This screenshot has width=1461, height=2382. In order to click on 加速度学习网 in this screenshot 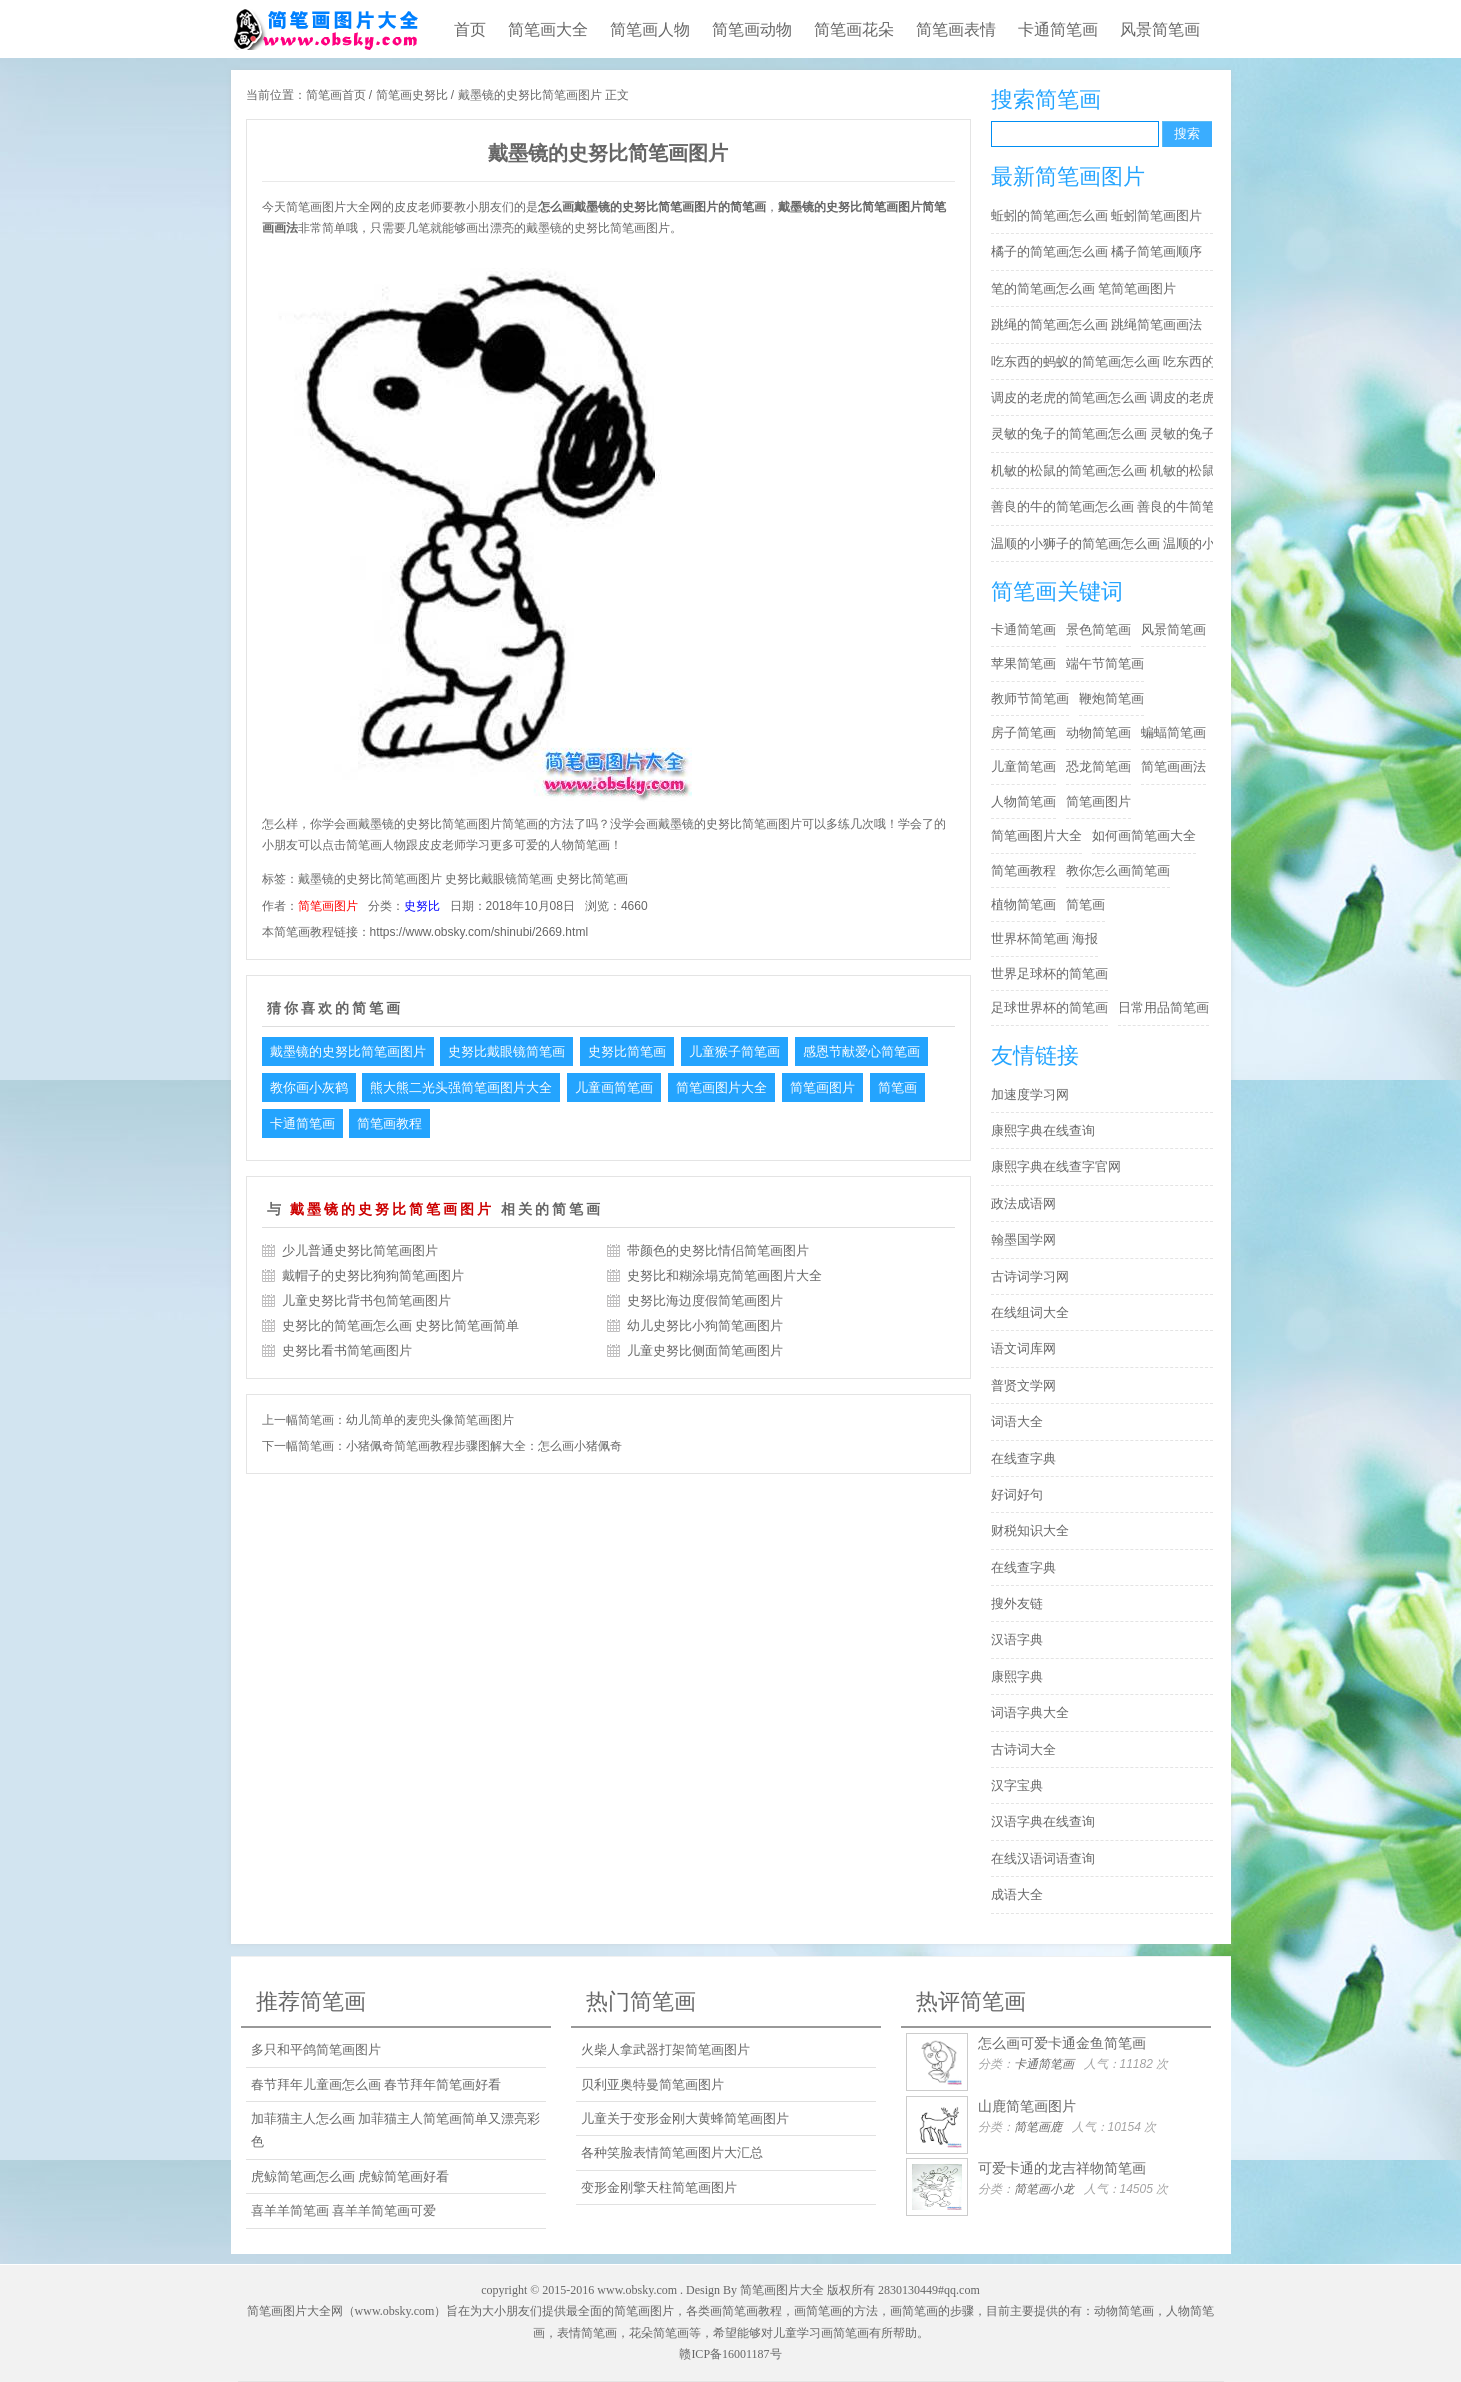, I will do `click(1030, 1094)`.